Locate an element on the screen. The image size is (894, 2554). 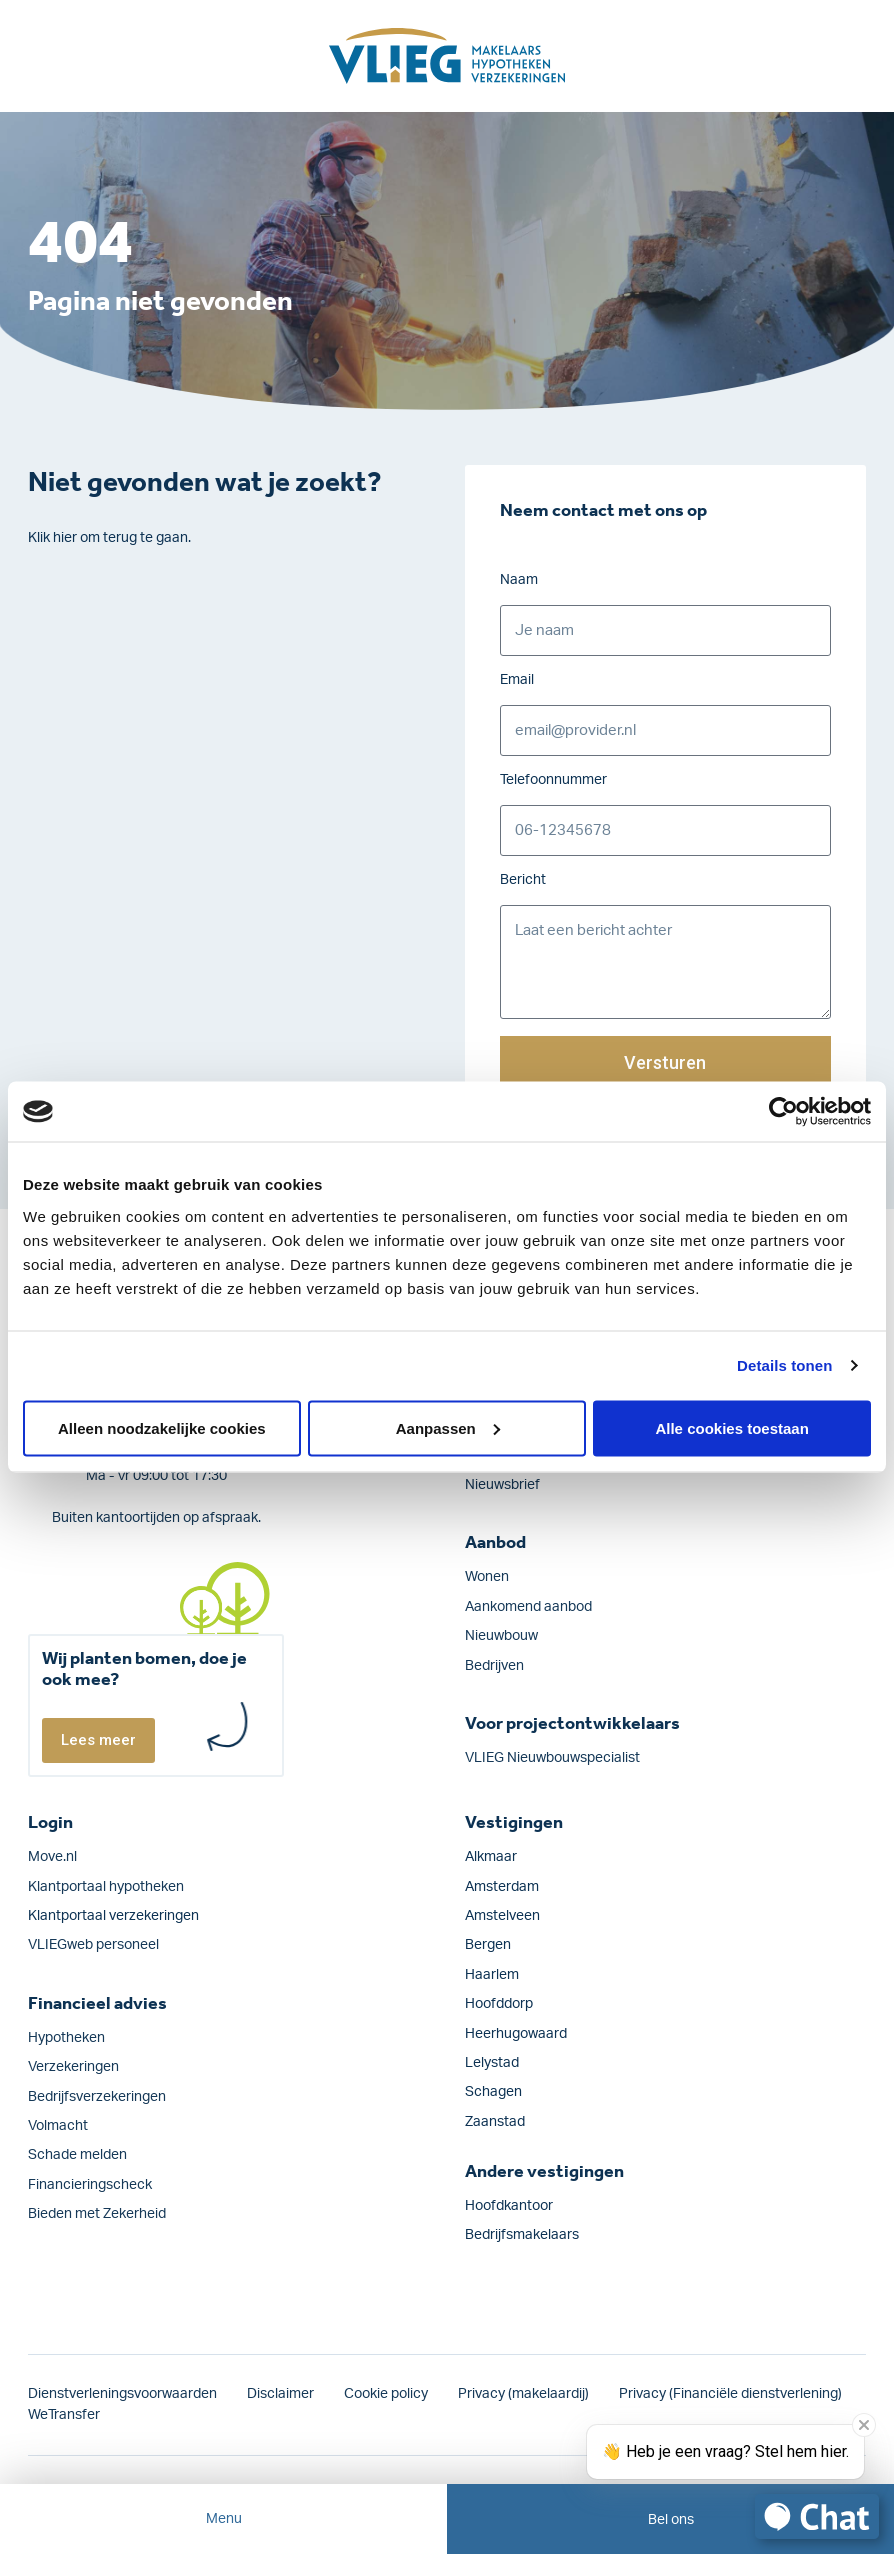
Move.nl is located at coordinates (52, 1857).